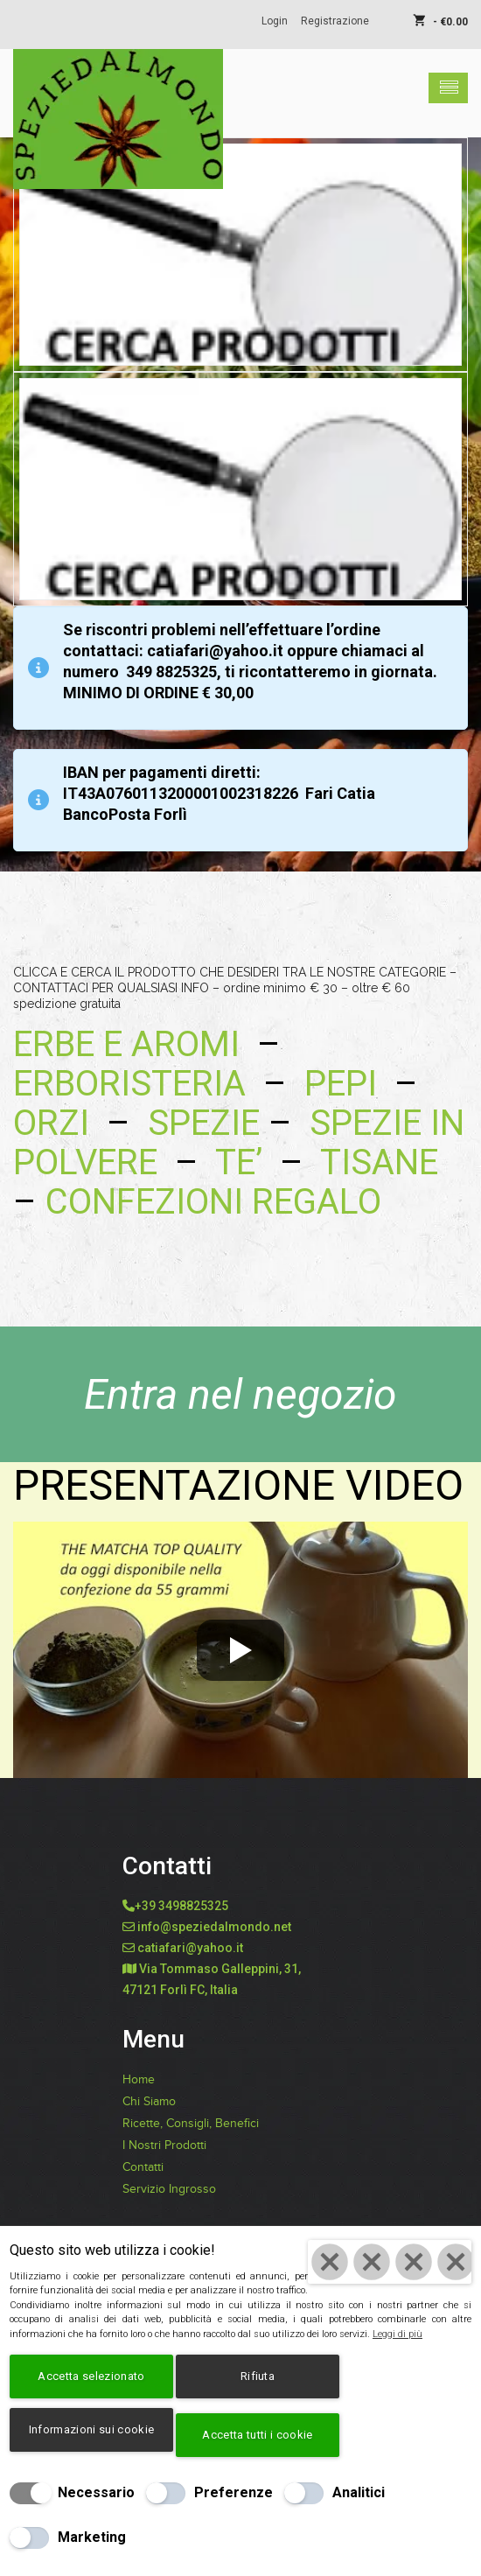 This screenshot has height=2576, width=481. I want to click on Necessario, so click(96, 2492).